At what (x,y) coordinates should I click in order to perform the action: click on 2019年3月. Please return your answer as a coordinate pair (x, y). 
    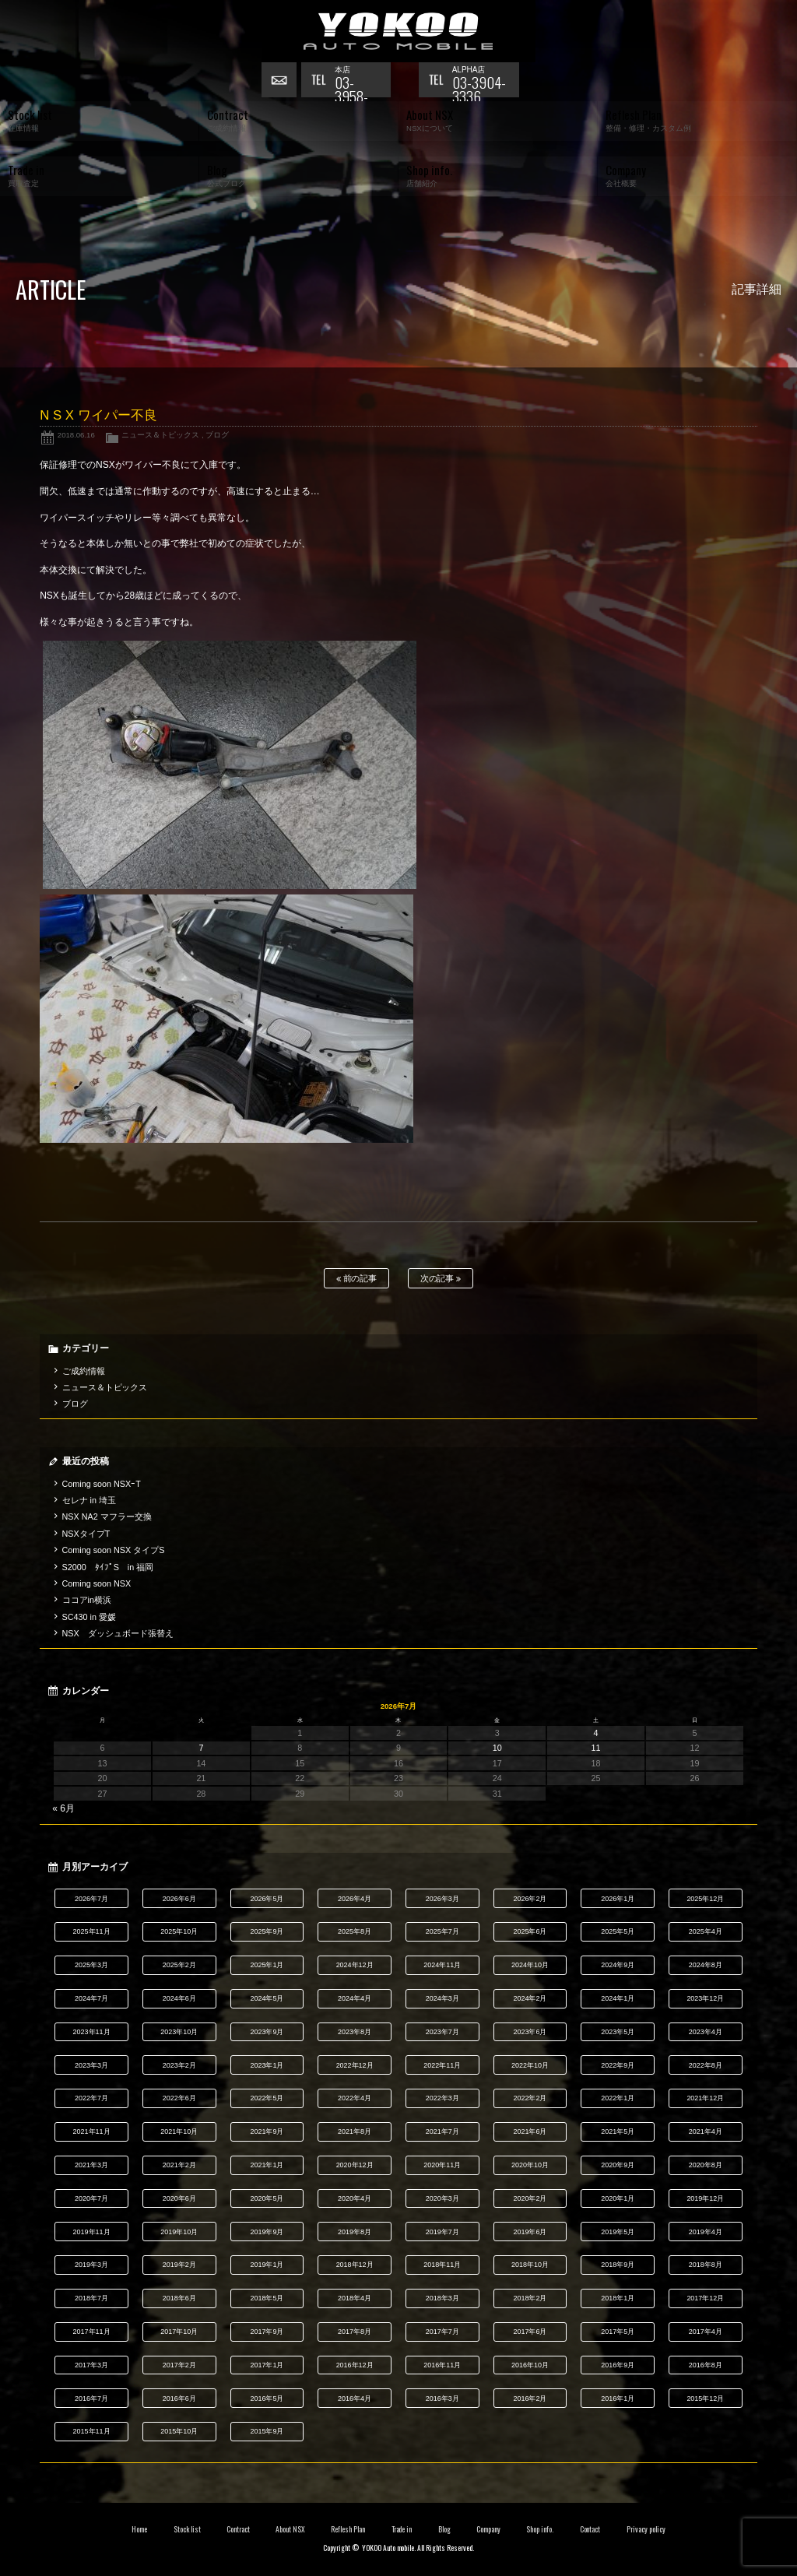
    Looking at the image, I should click on (91, 2264).